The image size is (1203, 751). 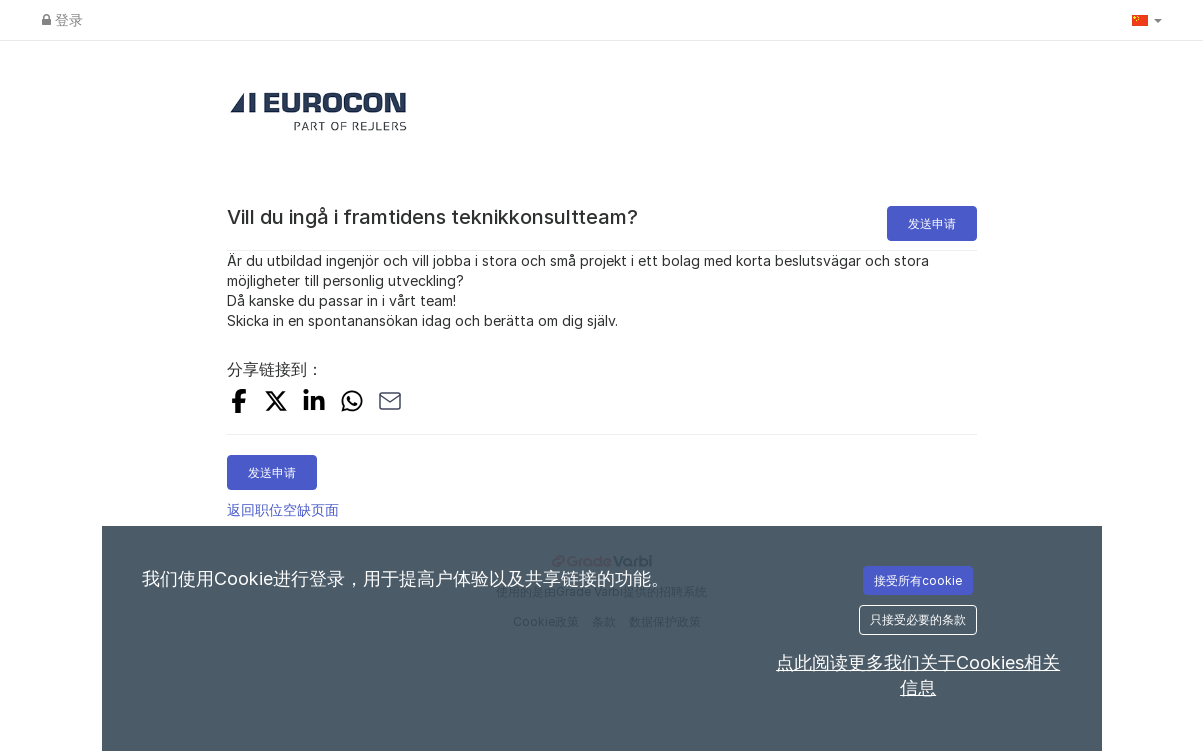 What do you see at coordinates (314, 403) in the screenshot?
I see `[Share on LinkedIn]` at bounding box center [314, 403].